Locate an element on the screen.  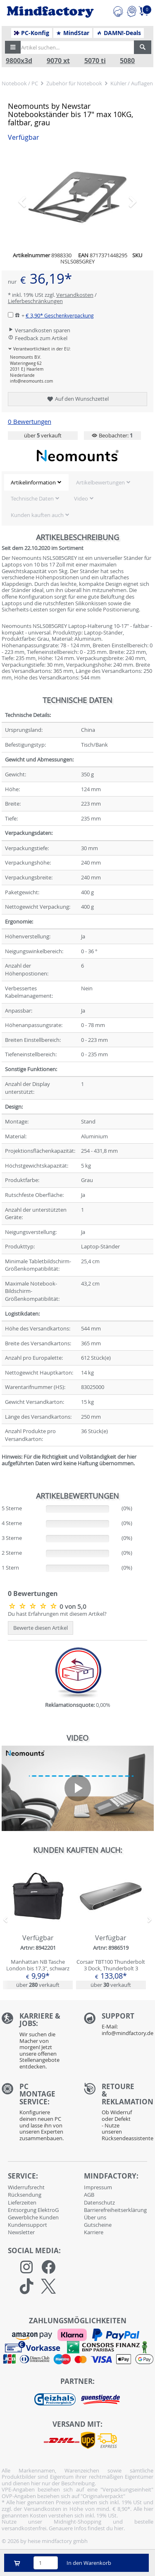
0 Bewertungen is located at coordinates (29, 421).